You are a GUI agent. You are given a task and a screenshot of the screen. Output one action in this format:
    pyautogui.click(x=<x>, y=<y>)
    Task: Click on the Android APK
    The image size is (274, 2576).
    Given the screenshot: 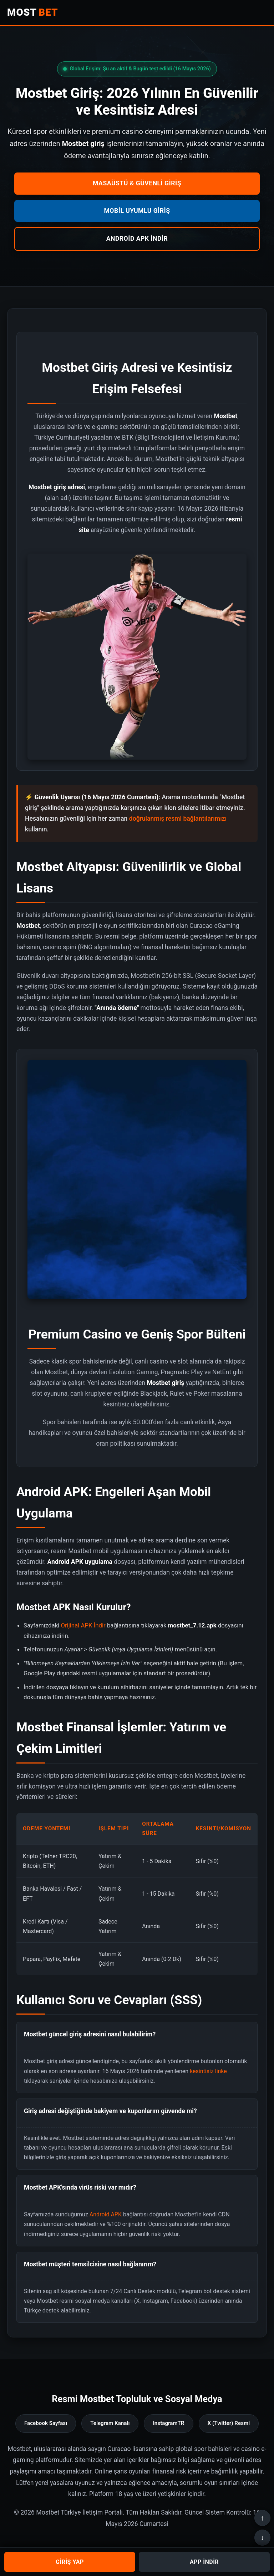 What is the action you would take?
    pyautogui.click(x=106, y=2214)
    